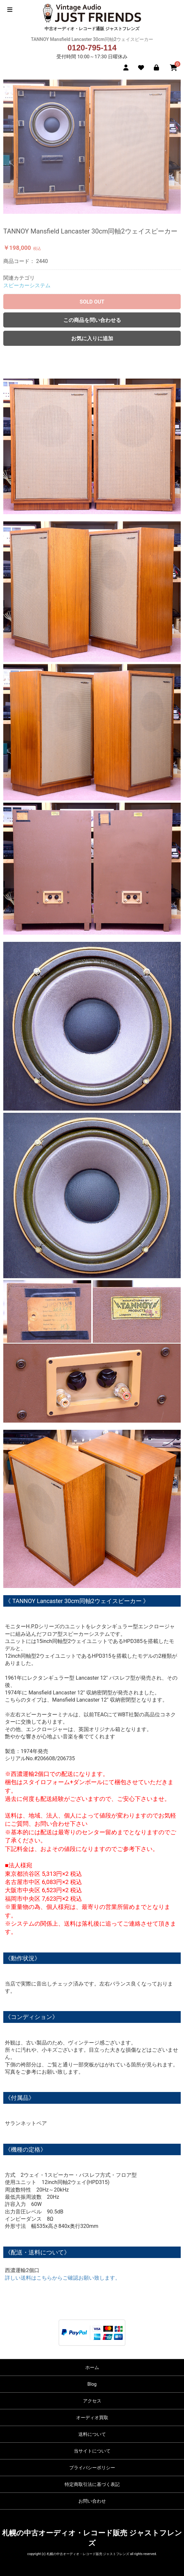 The height and width of the screenshot is (2576, 184). What do you see at coordinates (92, 2451) in the screenshot?
I see `当サイトについて` at bounding box center [92, 2451].